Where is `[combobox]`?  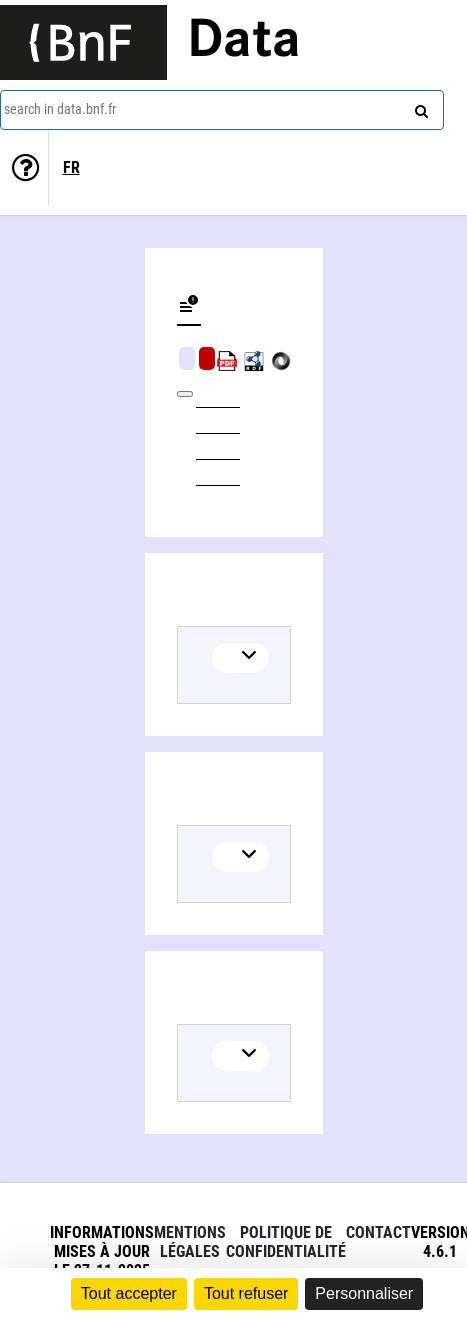 [combobox] is located at coordinates (222, 110).